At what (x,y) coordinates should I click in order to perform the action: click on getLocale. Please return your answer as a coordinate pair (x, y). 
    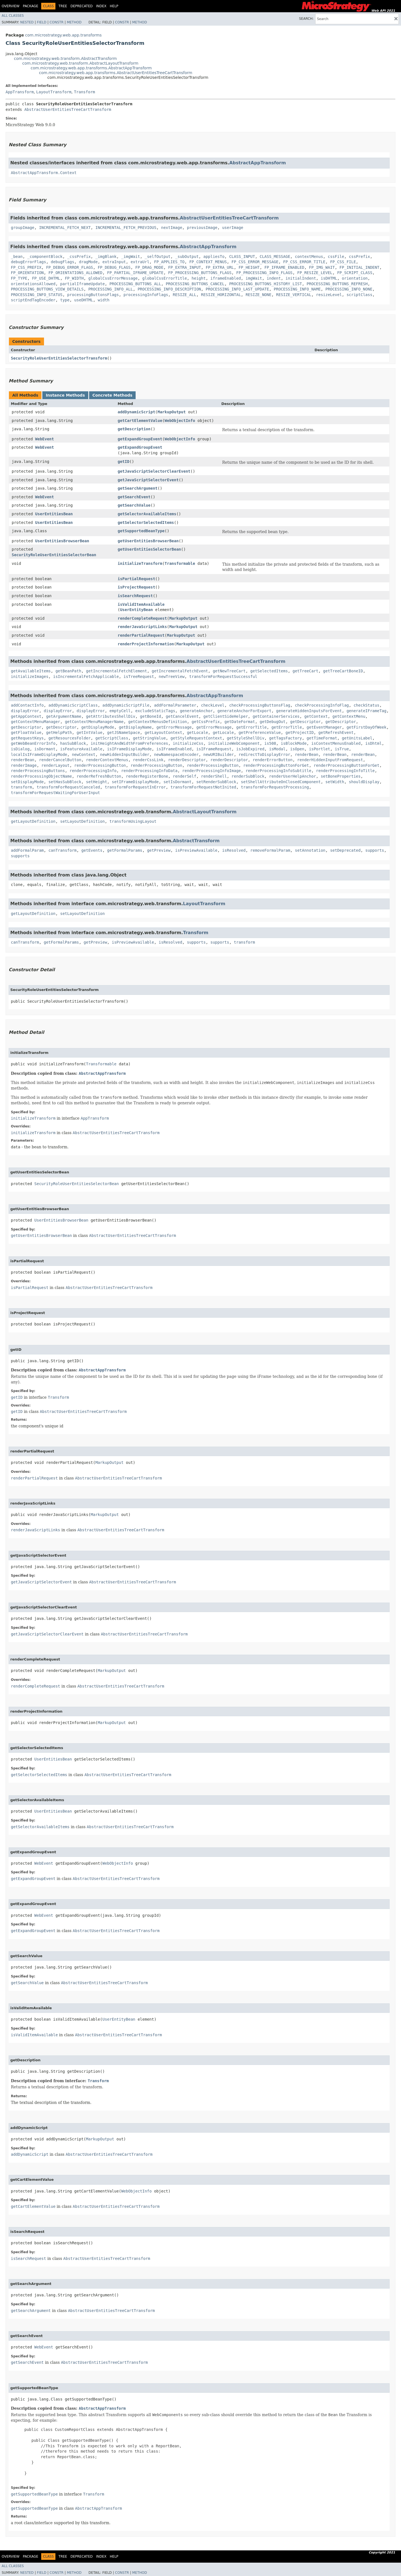
    Looking at the image, I should click on (197, 732).